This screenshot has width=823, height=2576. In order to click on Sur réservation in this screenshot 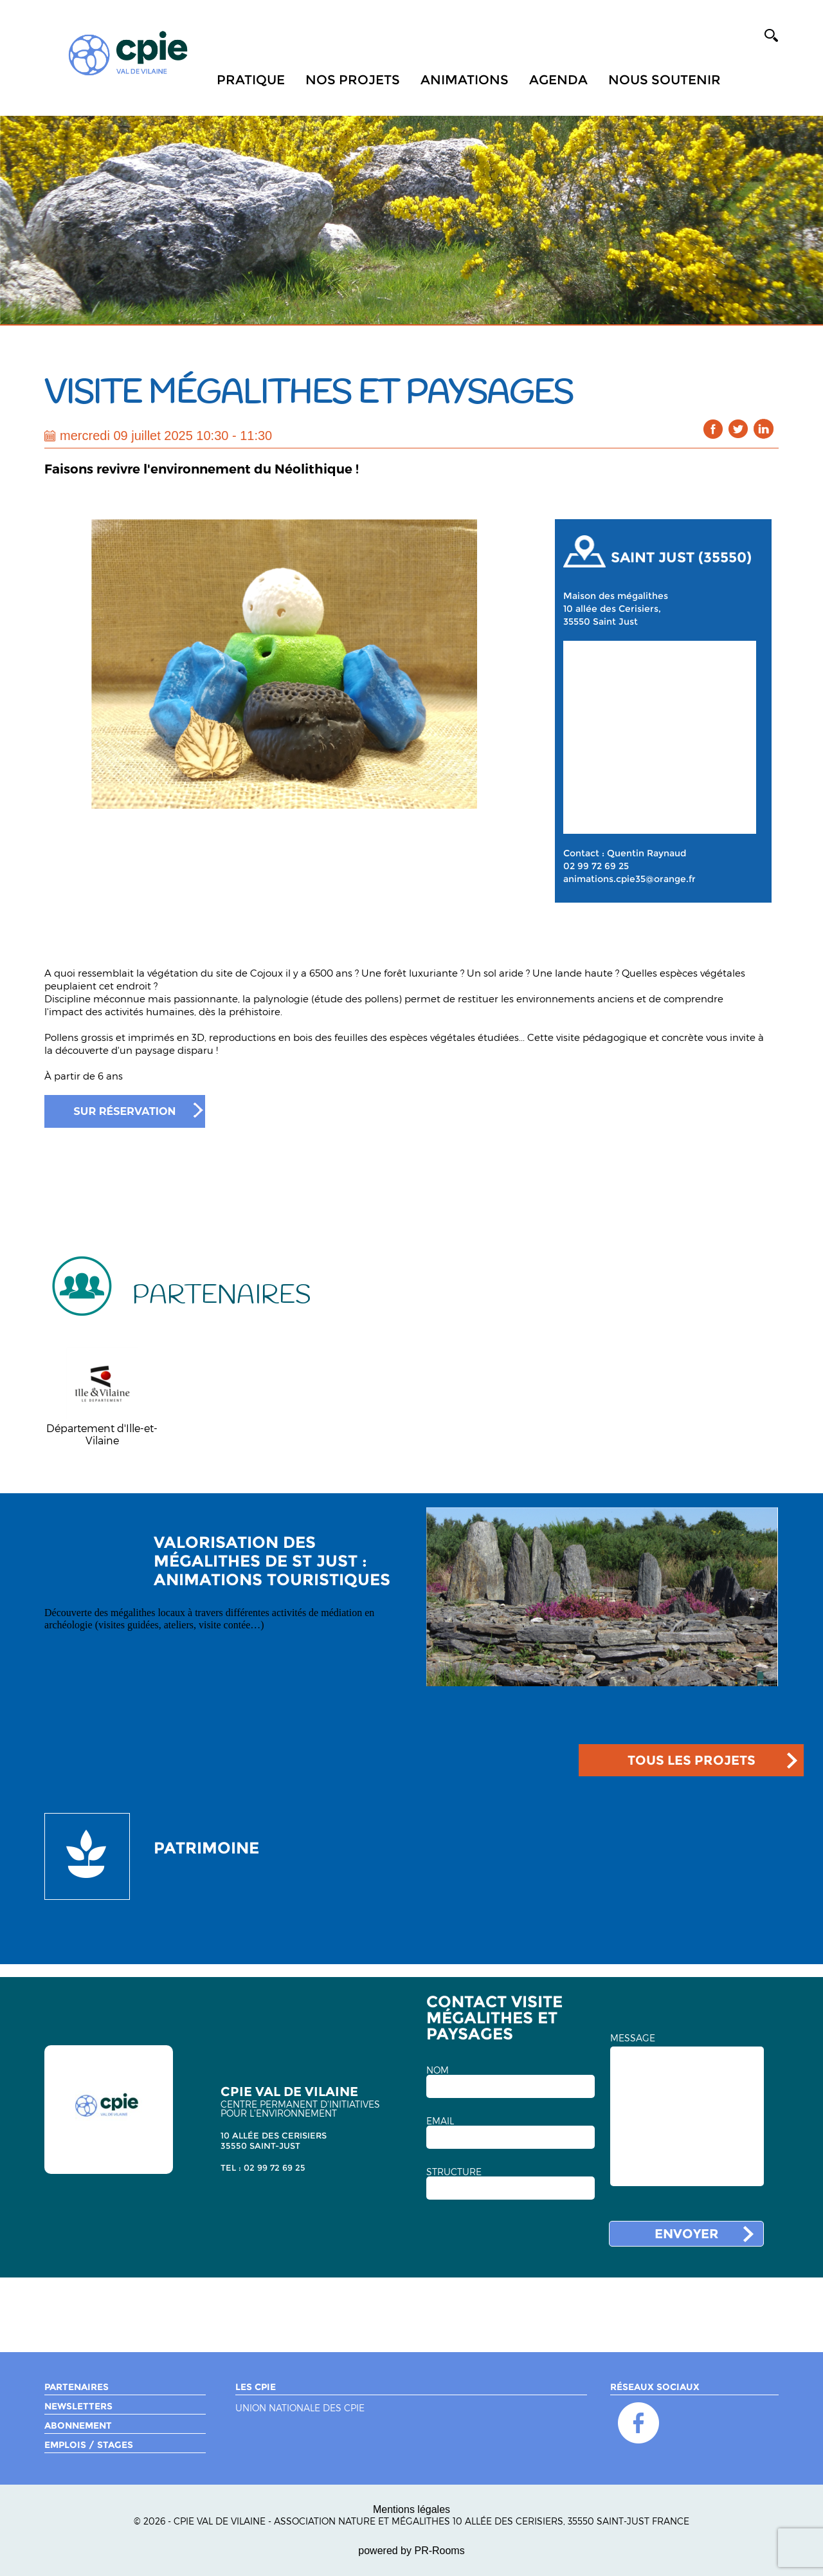, I will do `click(125, 1111)`.